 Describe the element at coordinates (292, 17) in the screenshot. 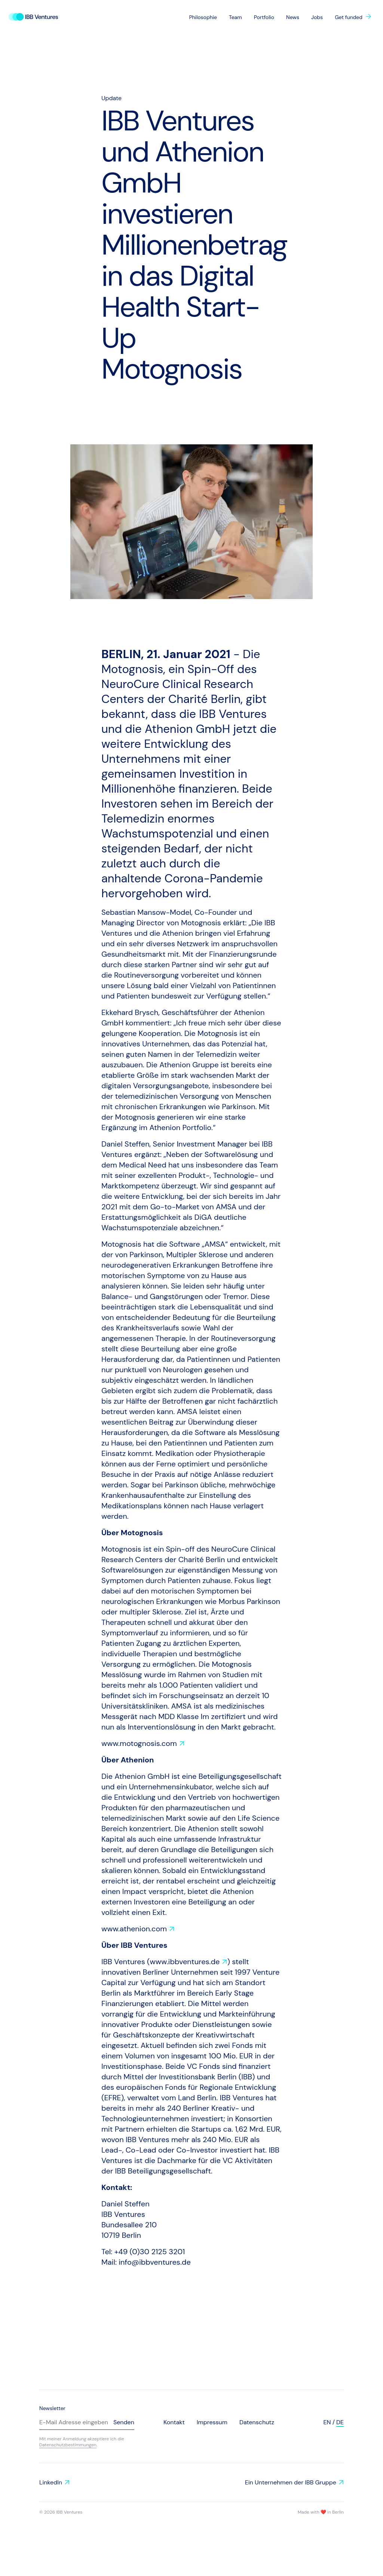

I see `News` at that location.